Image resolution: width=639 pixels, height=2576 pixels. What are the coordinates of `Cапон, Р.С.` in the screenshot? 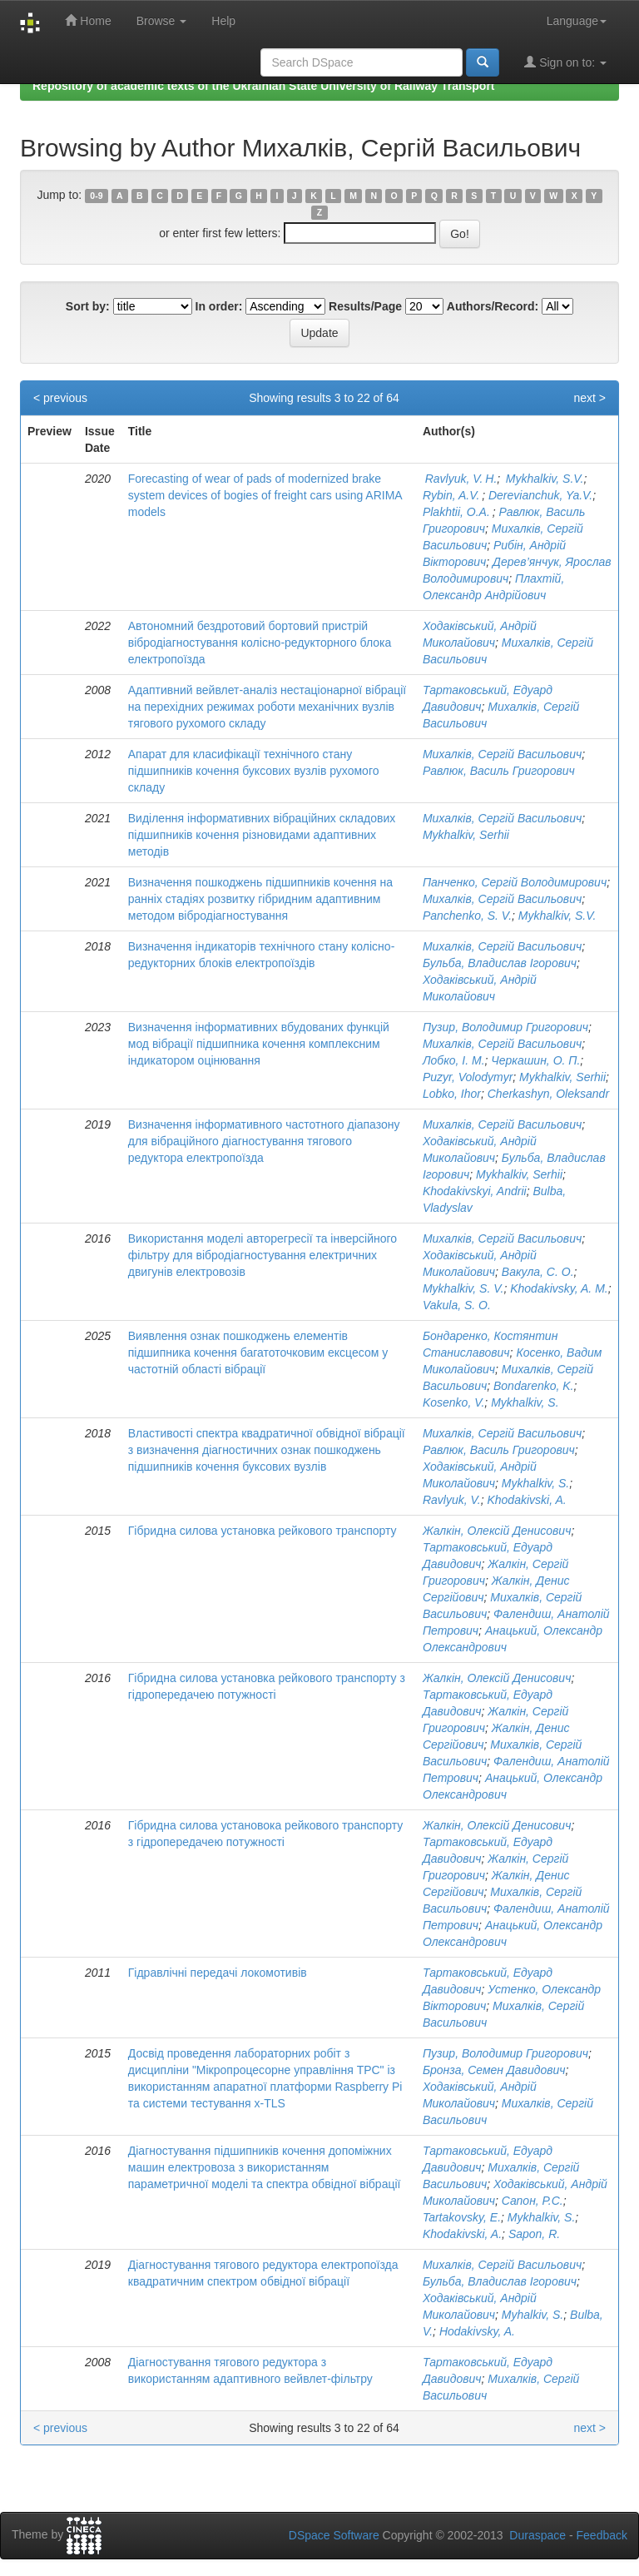 It's located at (532, 2200).